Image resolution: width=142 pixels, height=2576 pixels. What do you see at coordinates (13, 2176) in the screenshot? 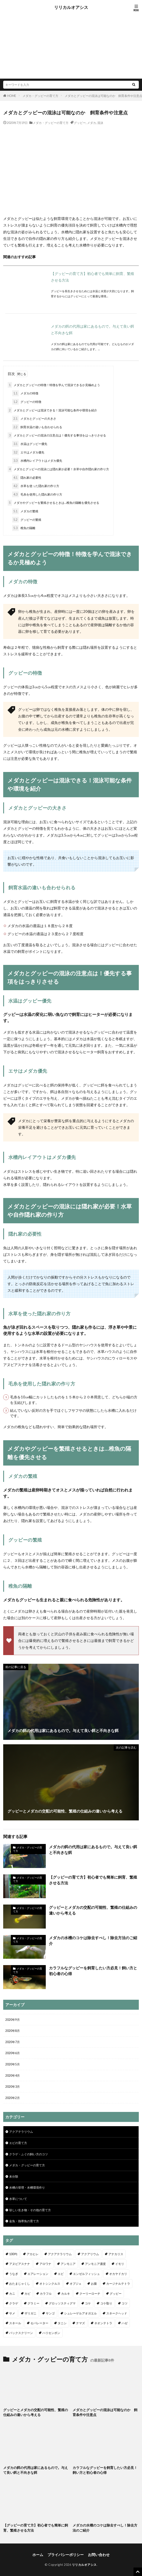
I see `未分類` at bounding box center [13, 2176].